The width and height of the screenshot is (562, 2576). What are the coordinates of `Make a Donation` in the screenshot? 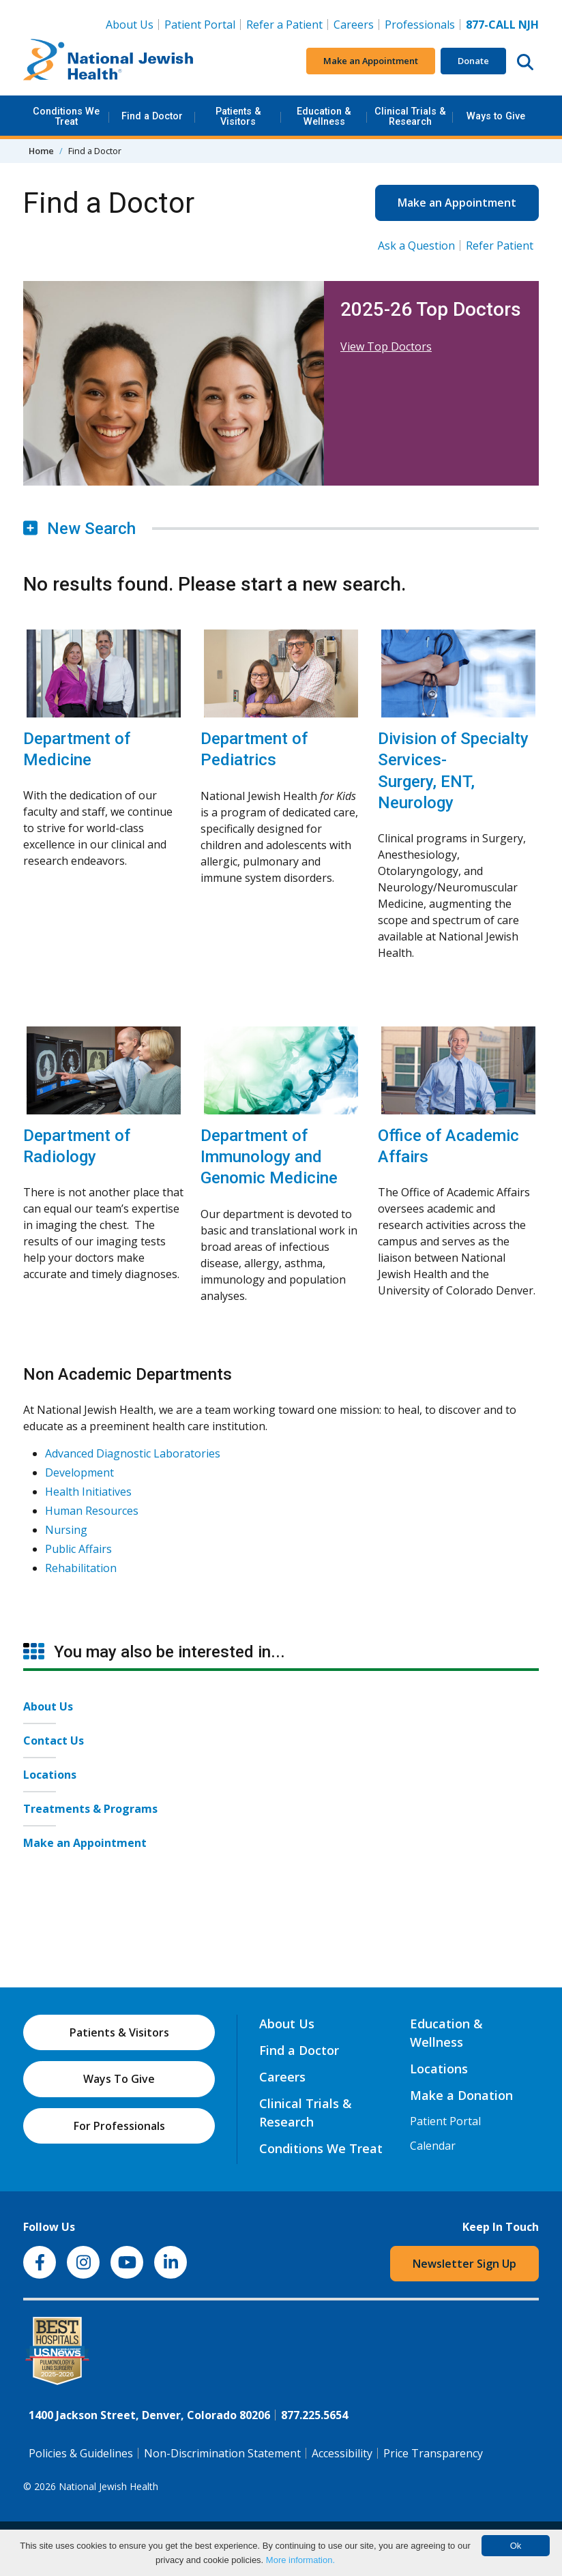 It's located at (461, 2095).